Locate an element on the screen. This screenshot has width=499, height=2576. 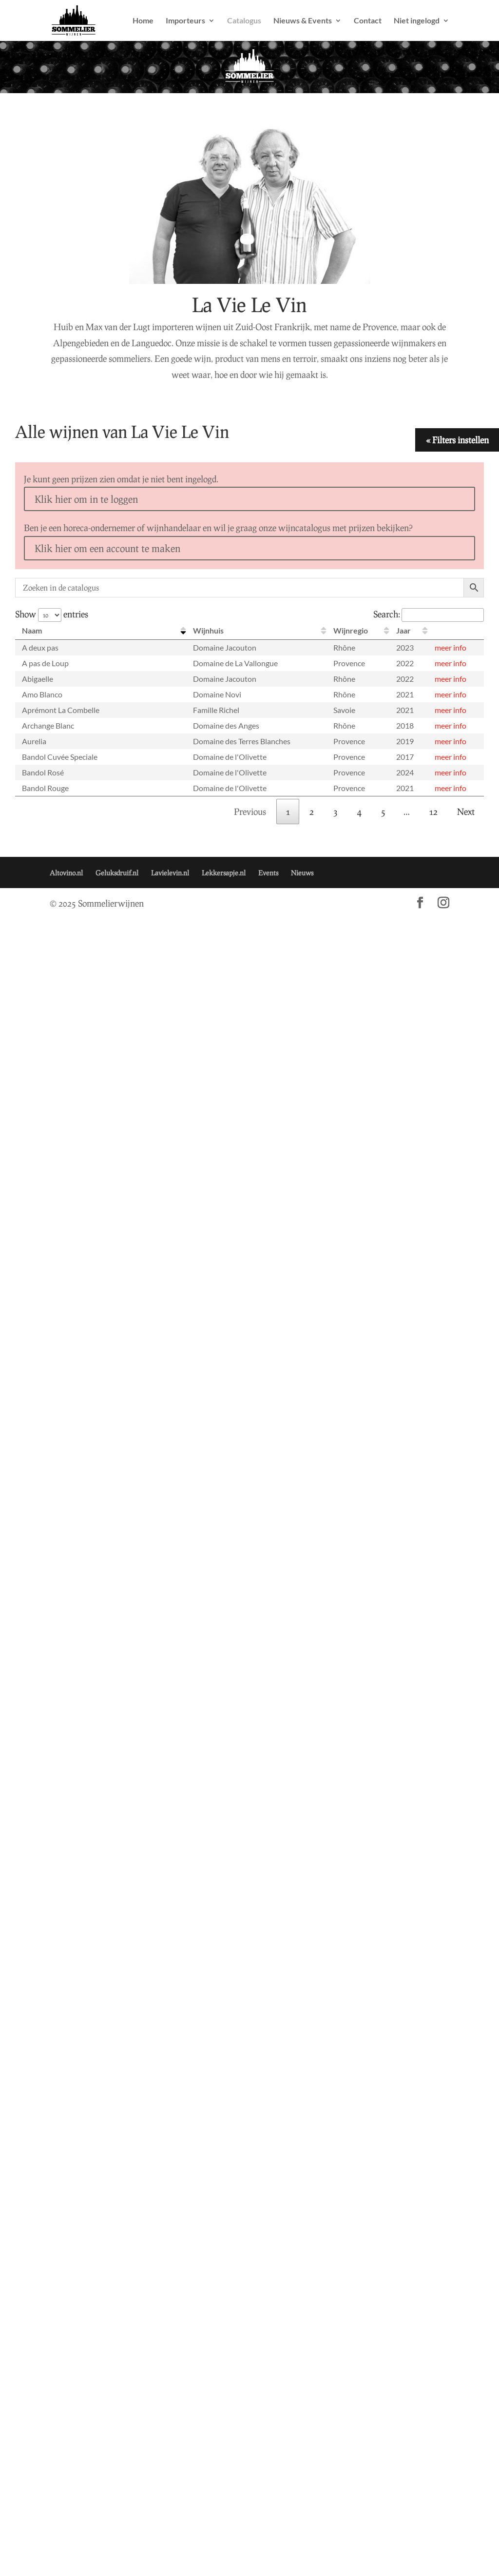
Catalogus is located at coordinates (244, 21).